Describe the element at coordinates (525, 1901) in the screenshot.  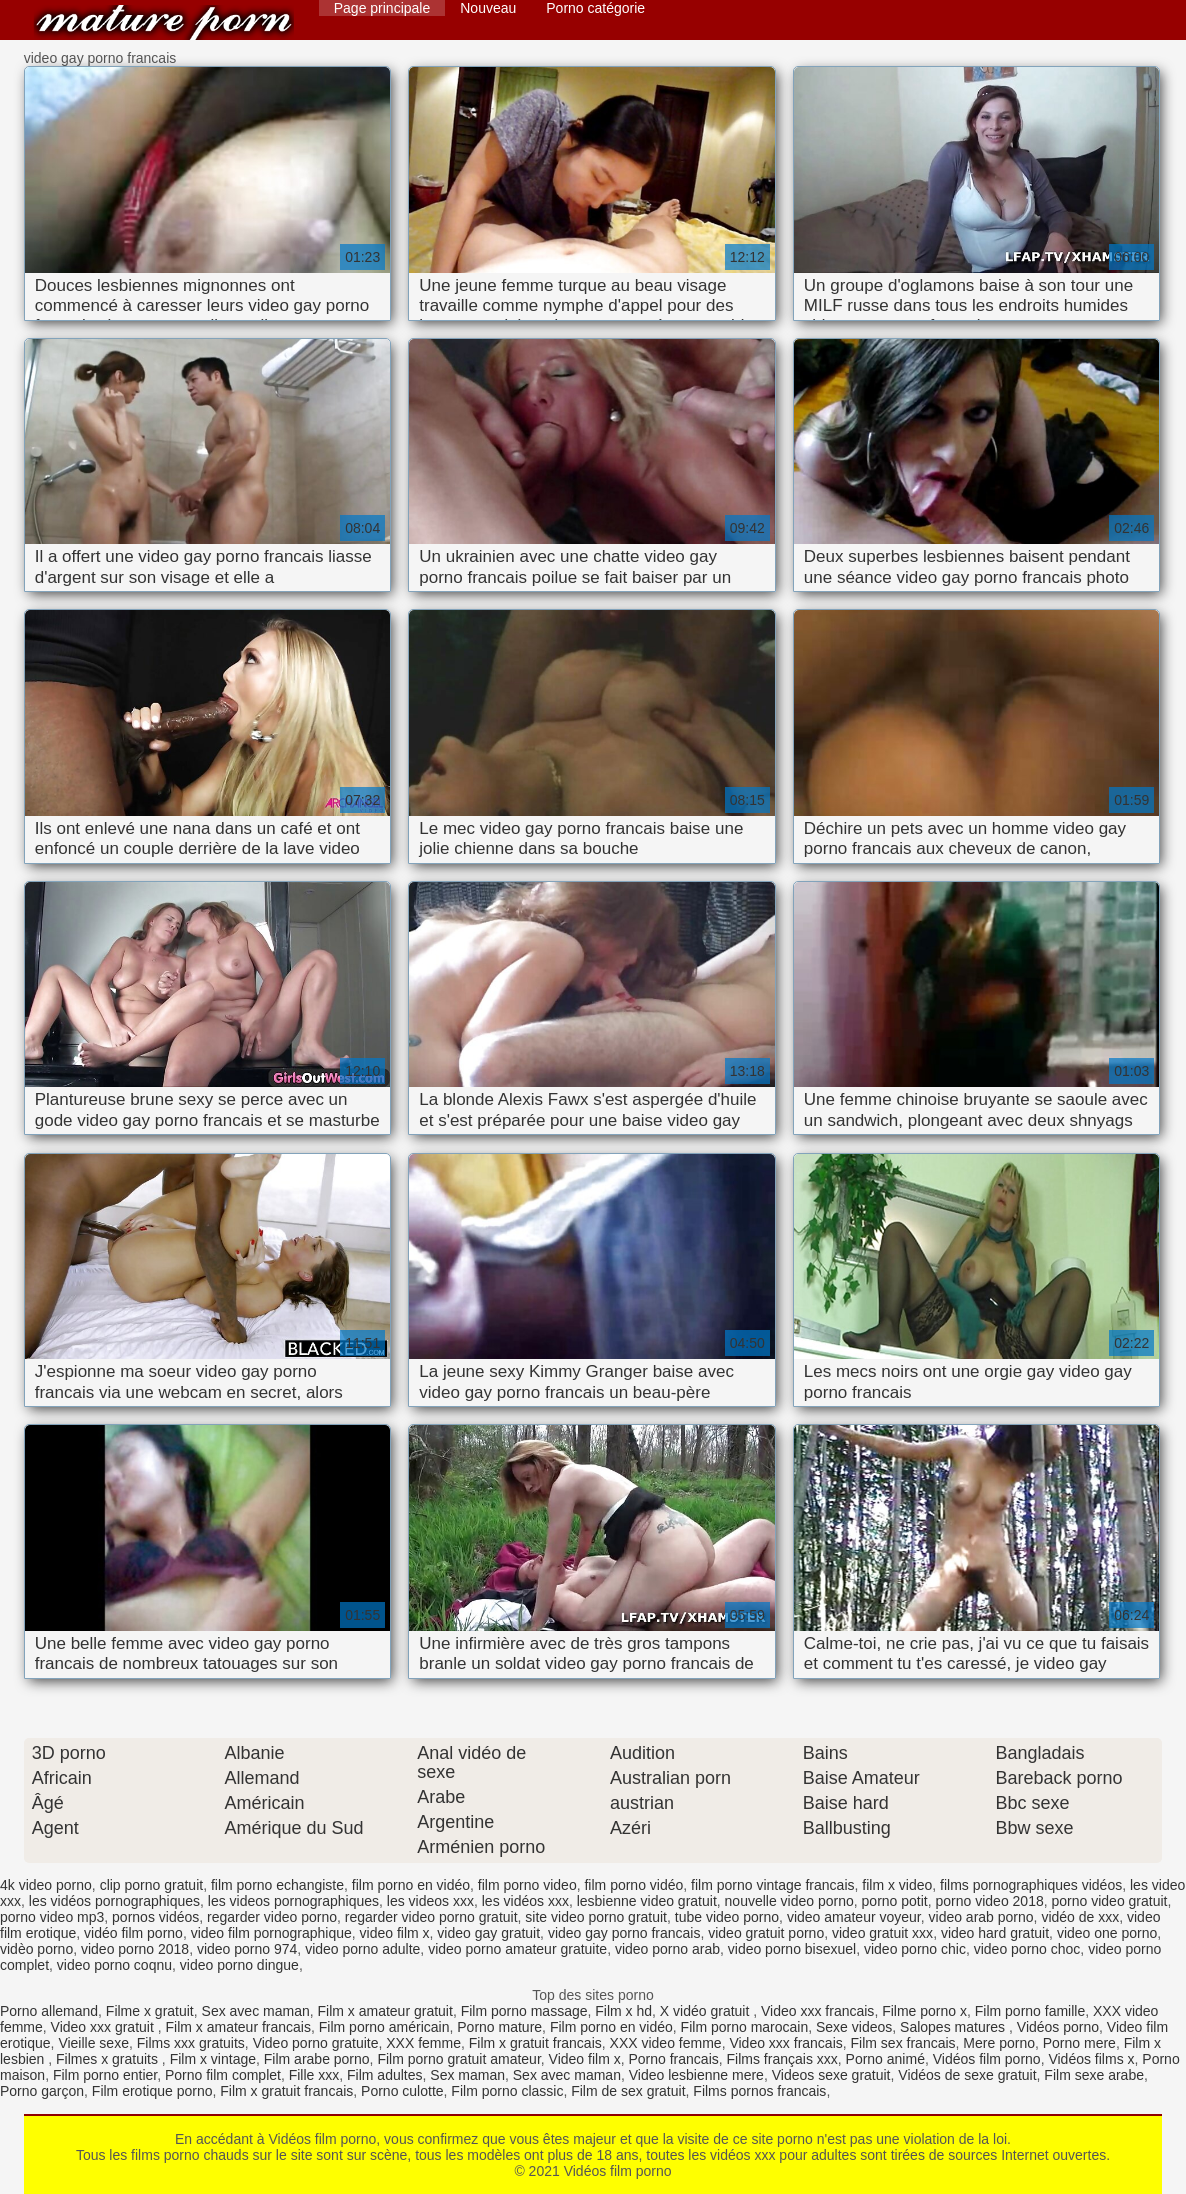
I see `les vidéos xxx` at that location.